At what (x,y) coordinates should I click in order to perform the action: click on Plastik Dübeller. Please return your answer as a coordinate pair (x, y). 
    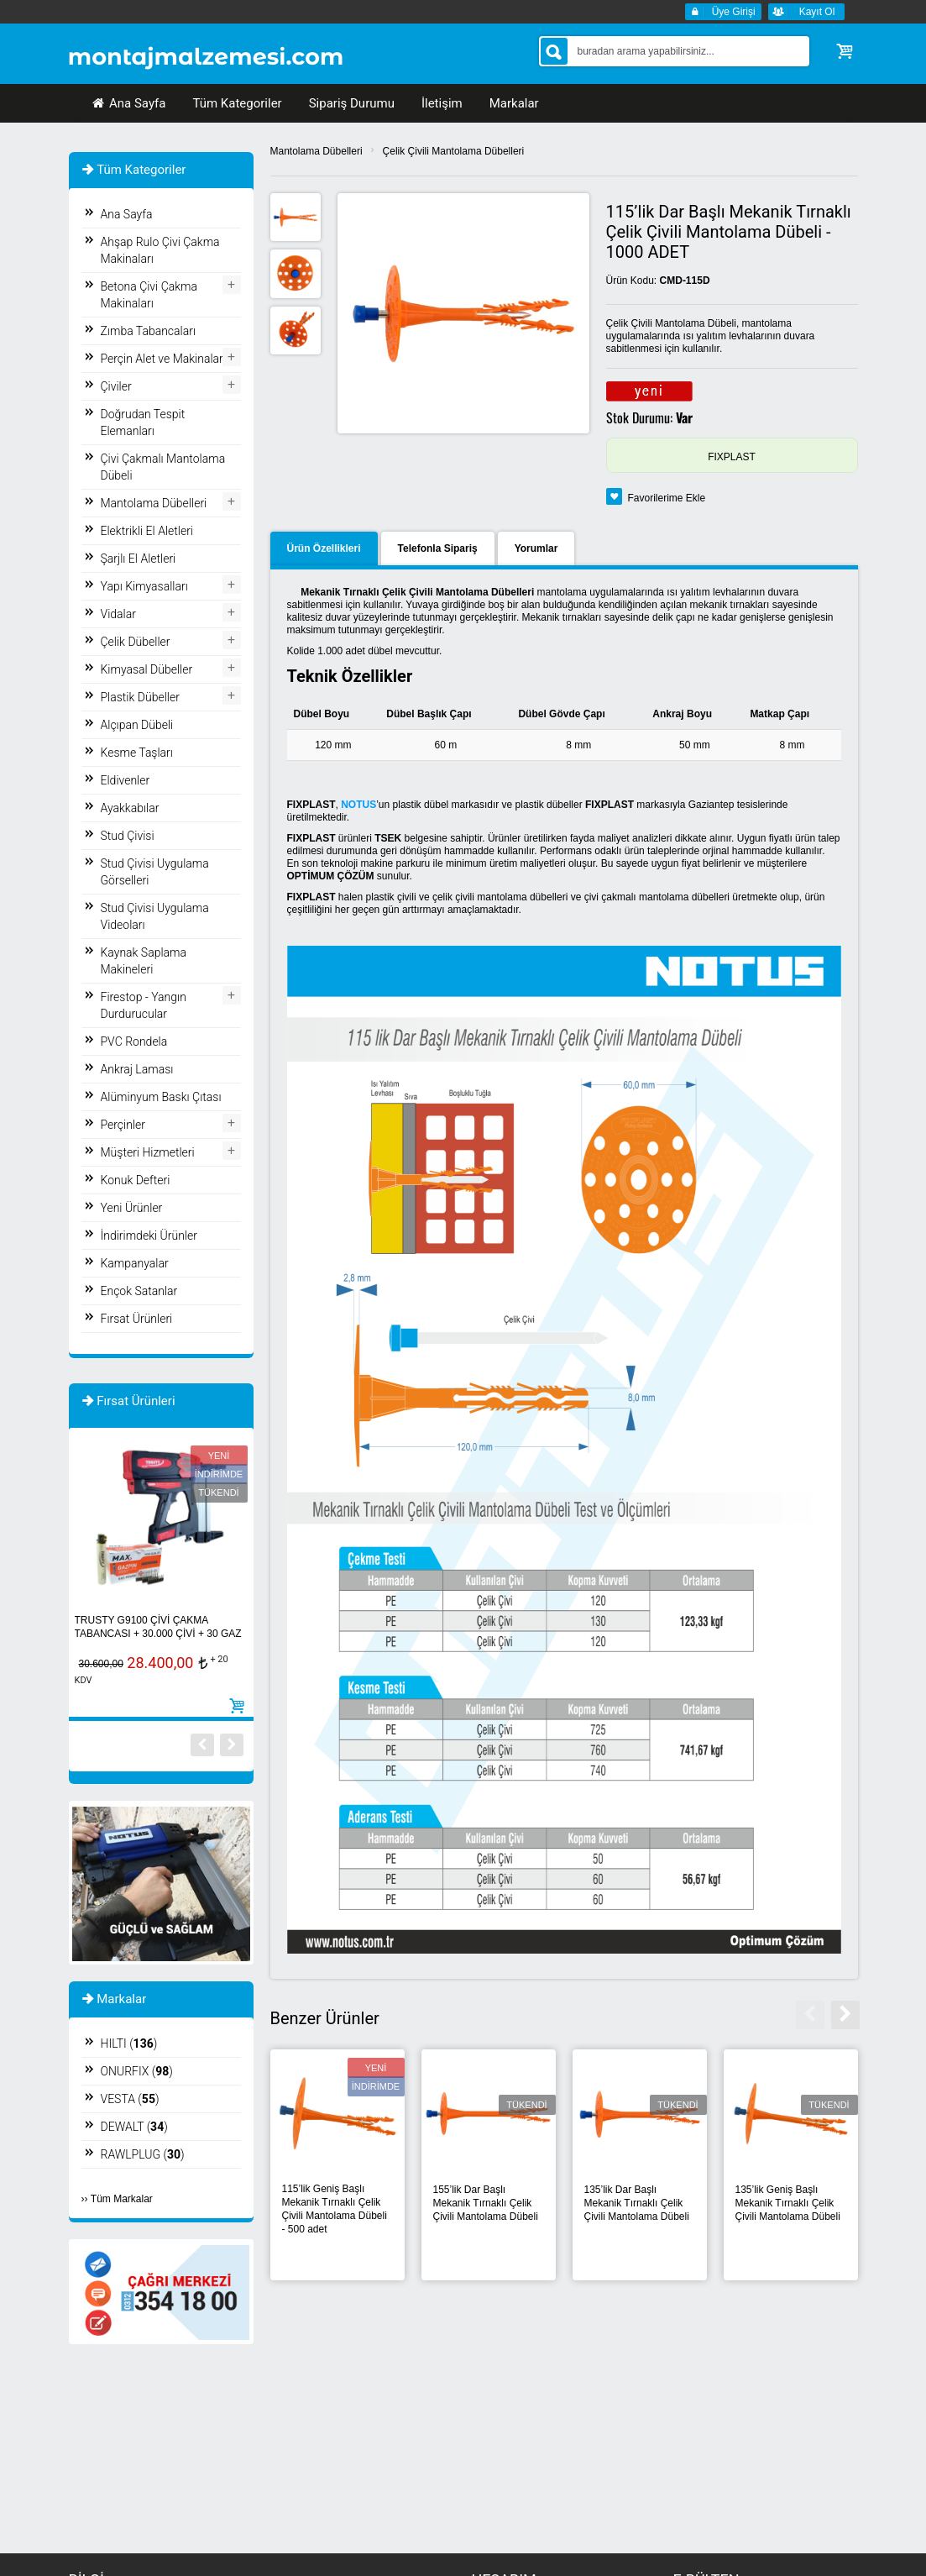
    Looking at the image, I should click on (140, 697).